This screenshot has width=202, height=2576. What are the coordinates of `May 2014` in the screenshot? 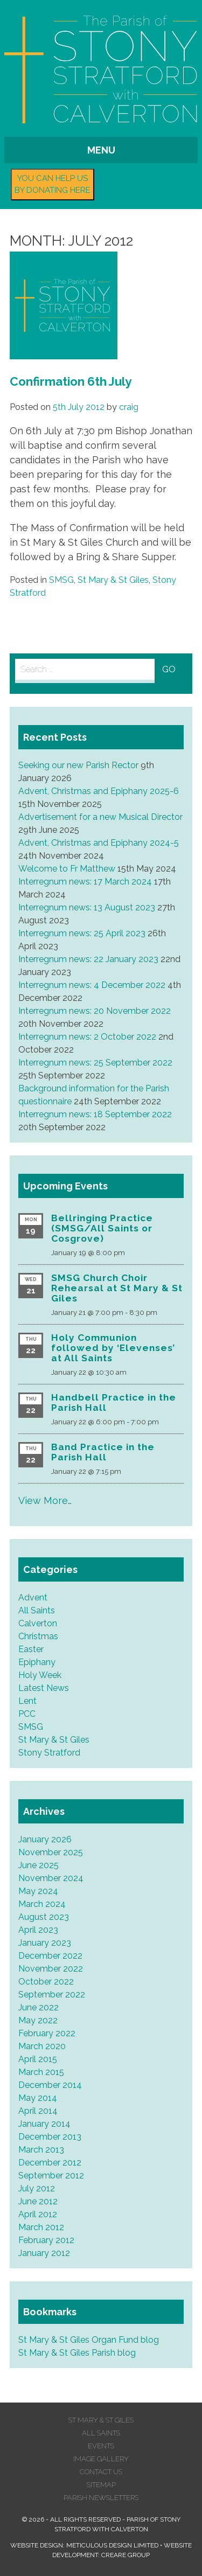 It's located at (37, 2098).